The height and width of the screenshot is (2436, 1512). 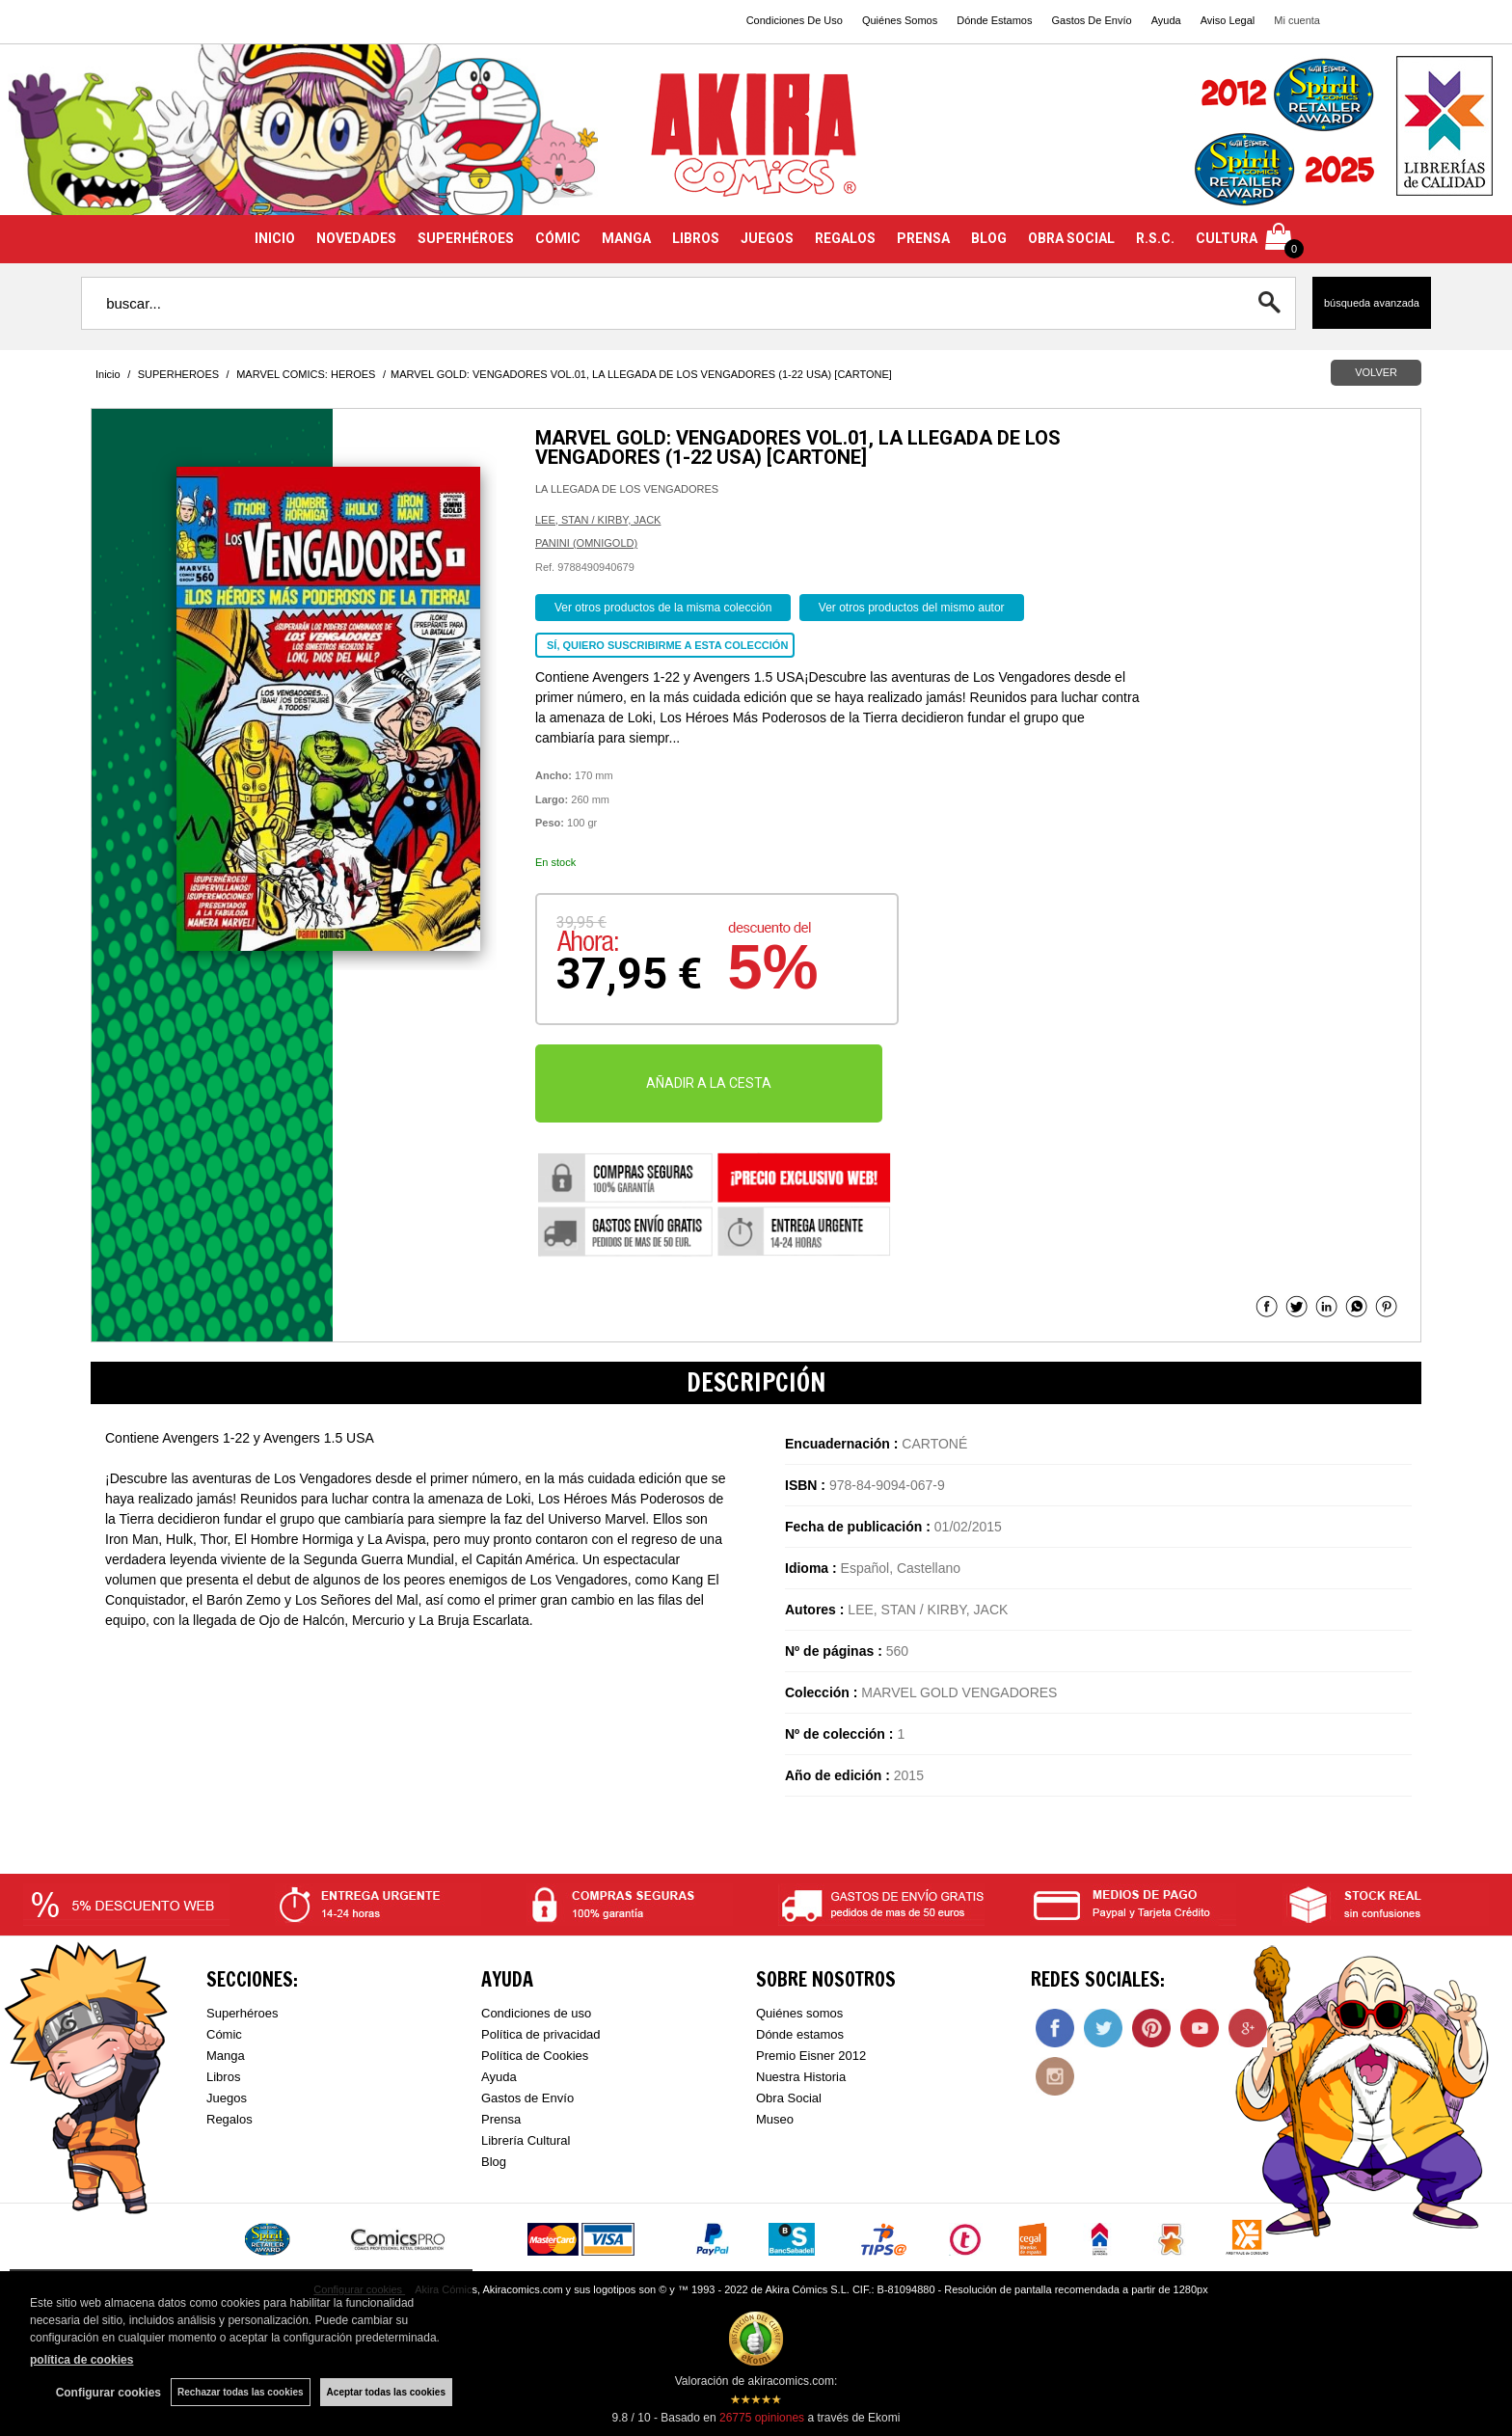 I want to click on Blog, so click(x=493, y=2161).